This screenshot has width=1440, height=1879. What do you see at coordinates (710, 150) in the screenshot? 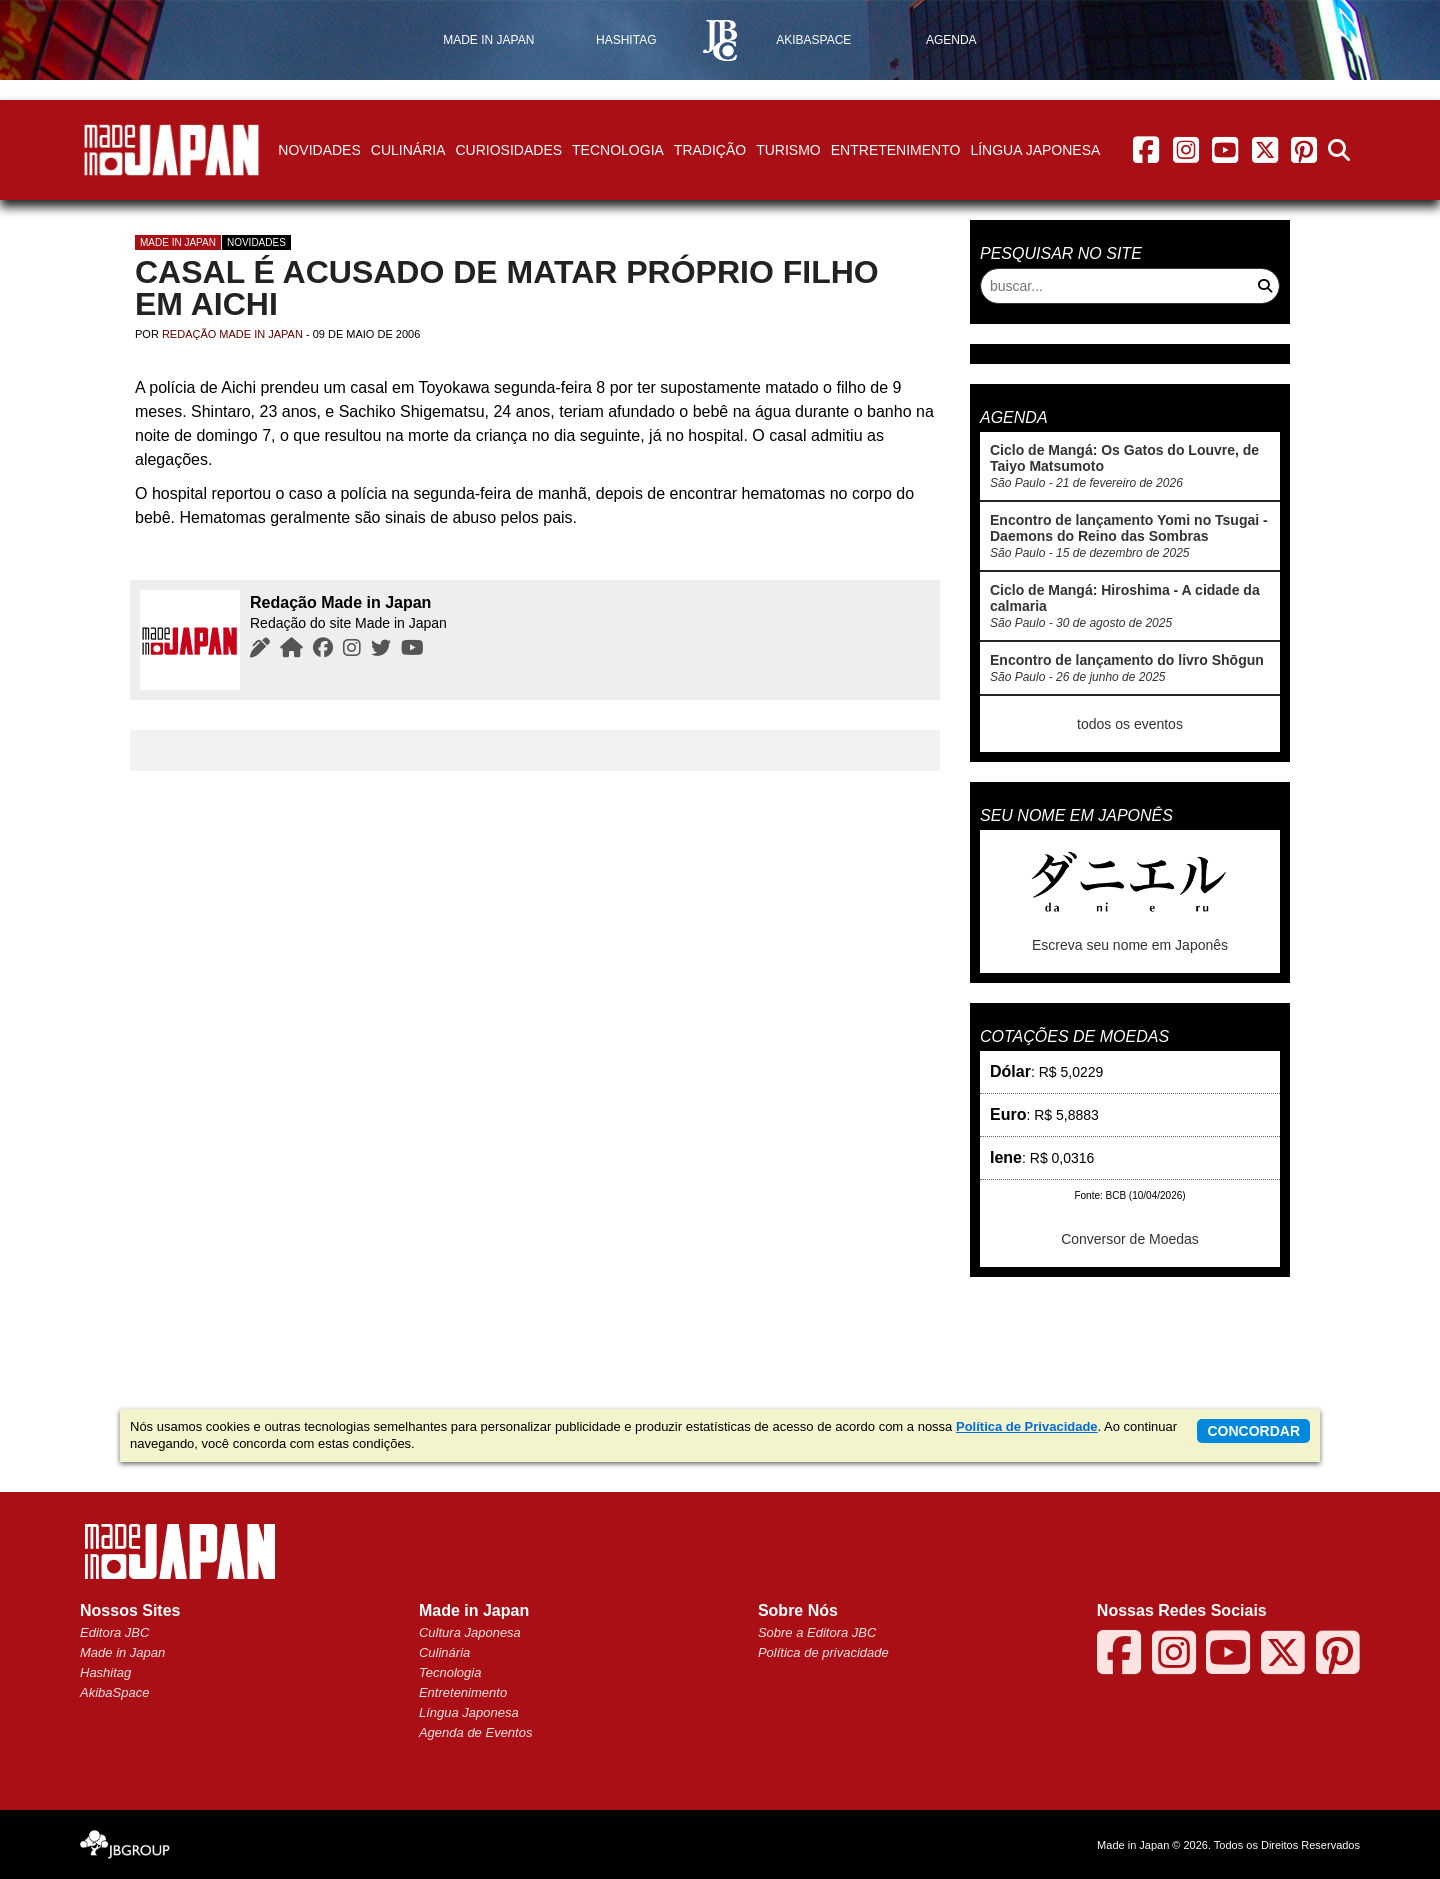
I see `Tradição` at bounding box center [710, 150].